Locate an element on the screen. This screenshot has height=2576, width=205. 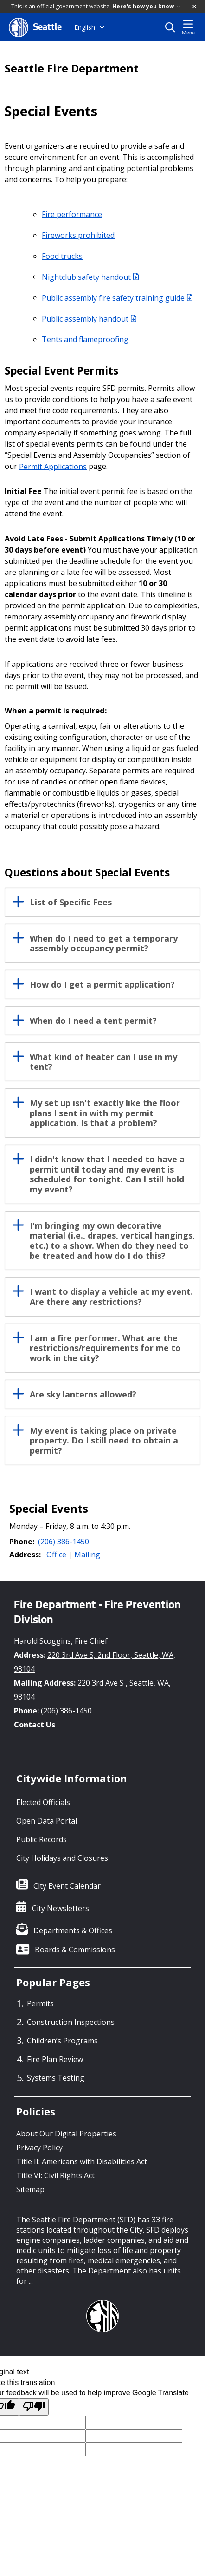
Departments & Offices is located at coordinates (72, 1930).